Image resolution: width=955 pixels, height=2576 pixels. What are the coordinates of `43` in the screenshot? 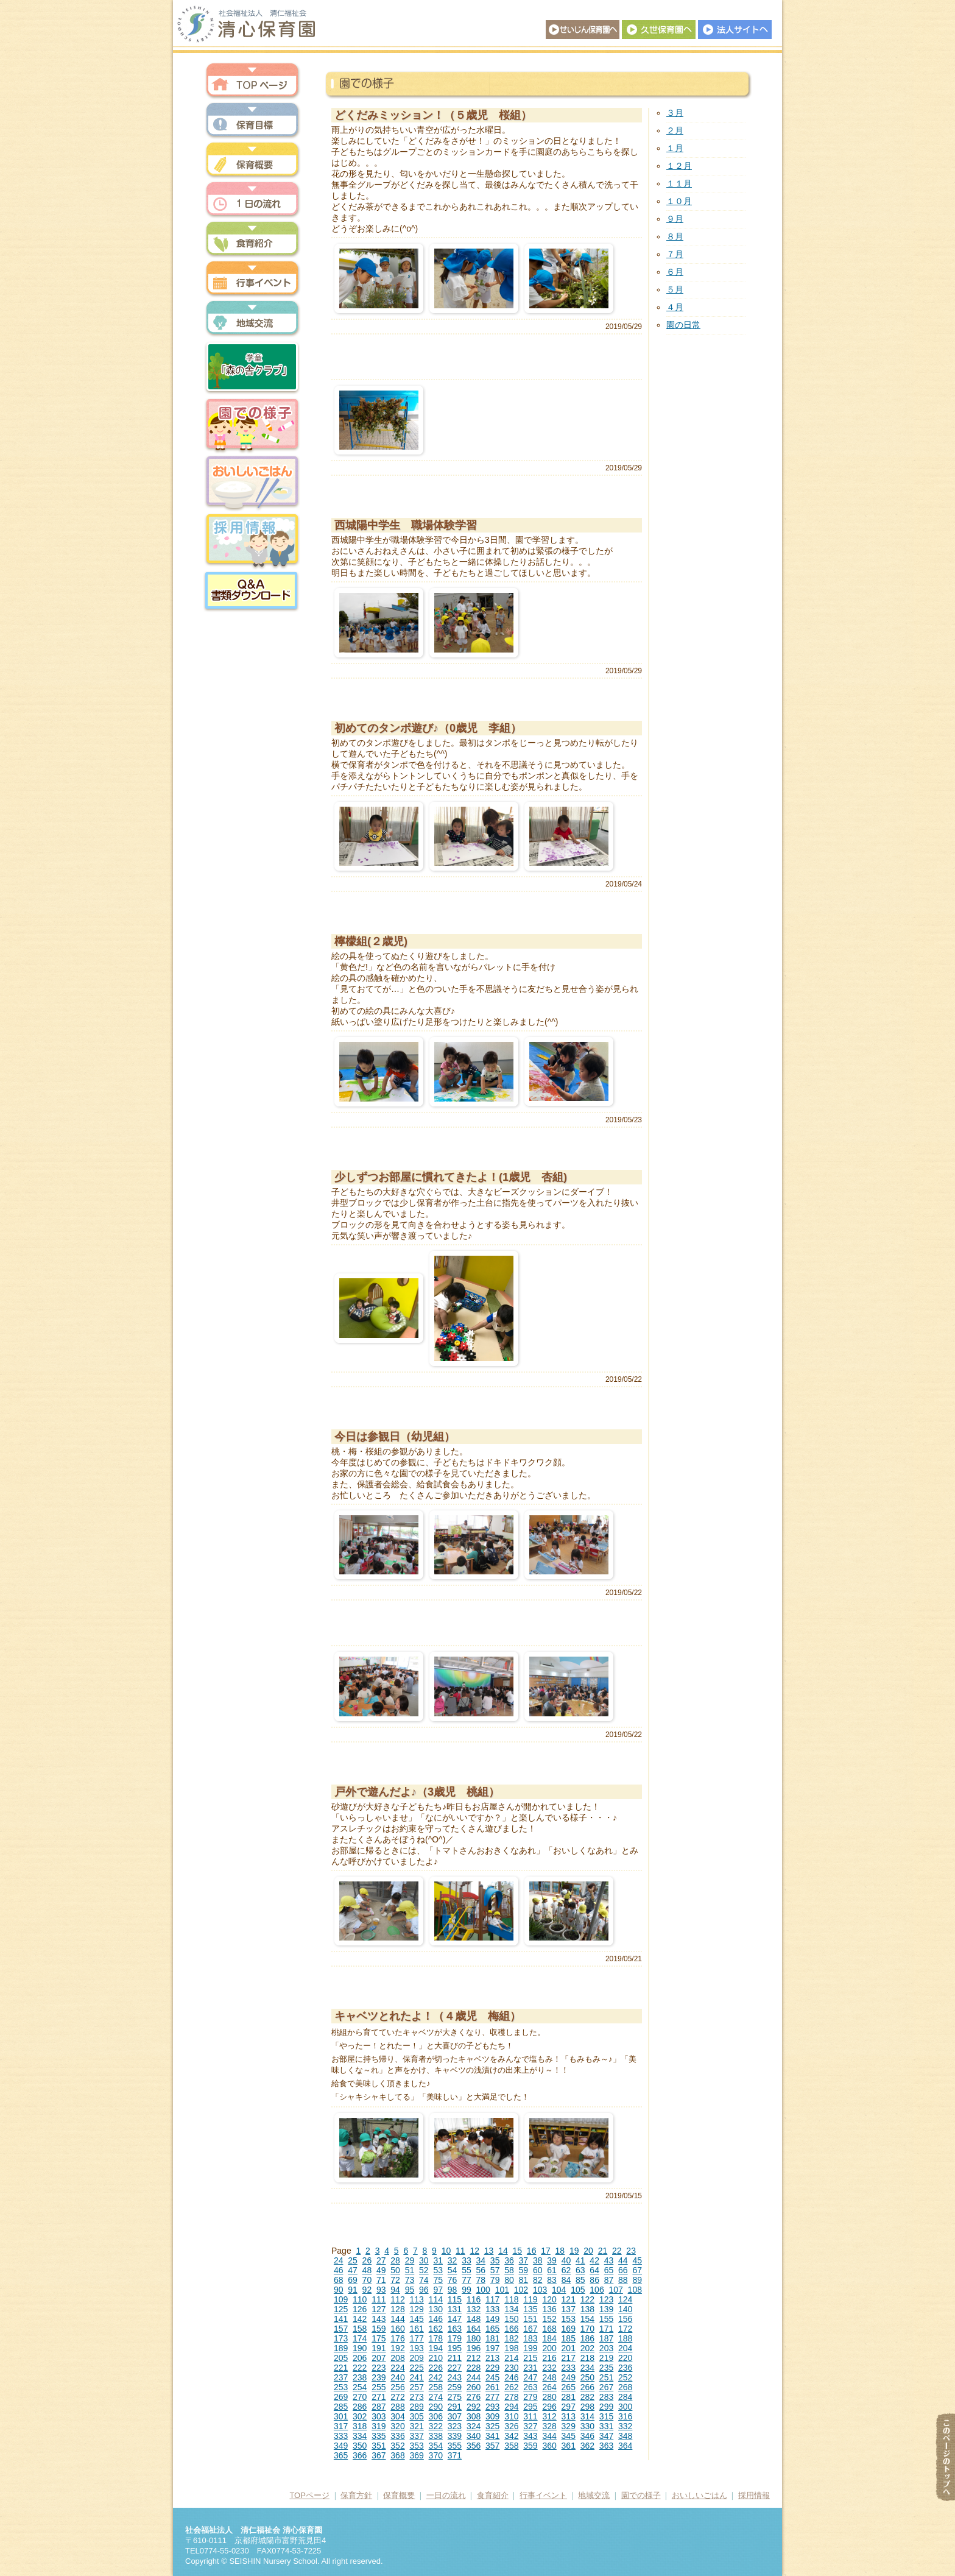 It's located at (609, 2260).